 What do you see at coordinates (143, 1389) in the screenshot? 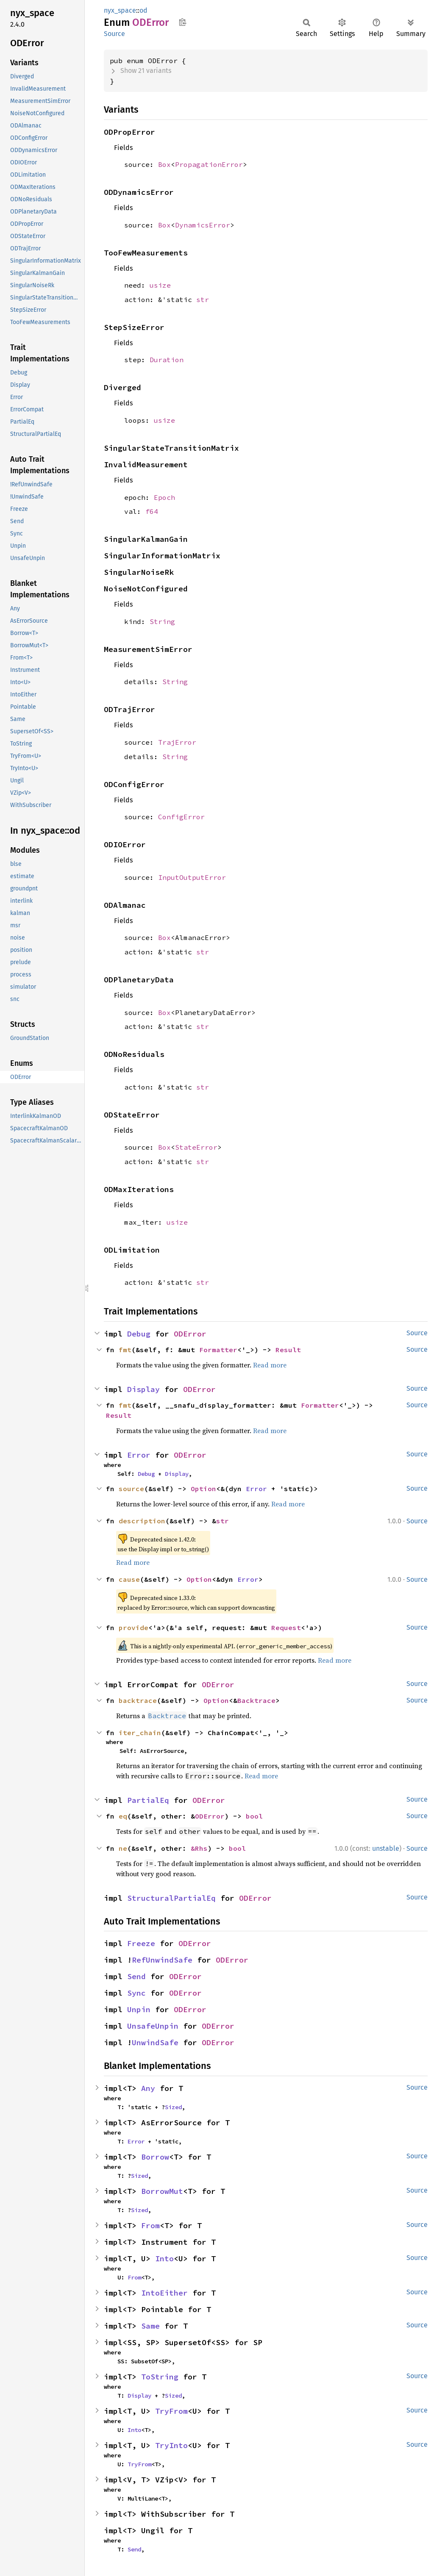
I see `Display` at bounding box center [143, 1389].